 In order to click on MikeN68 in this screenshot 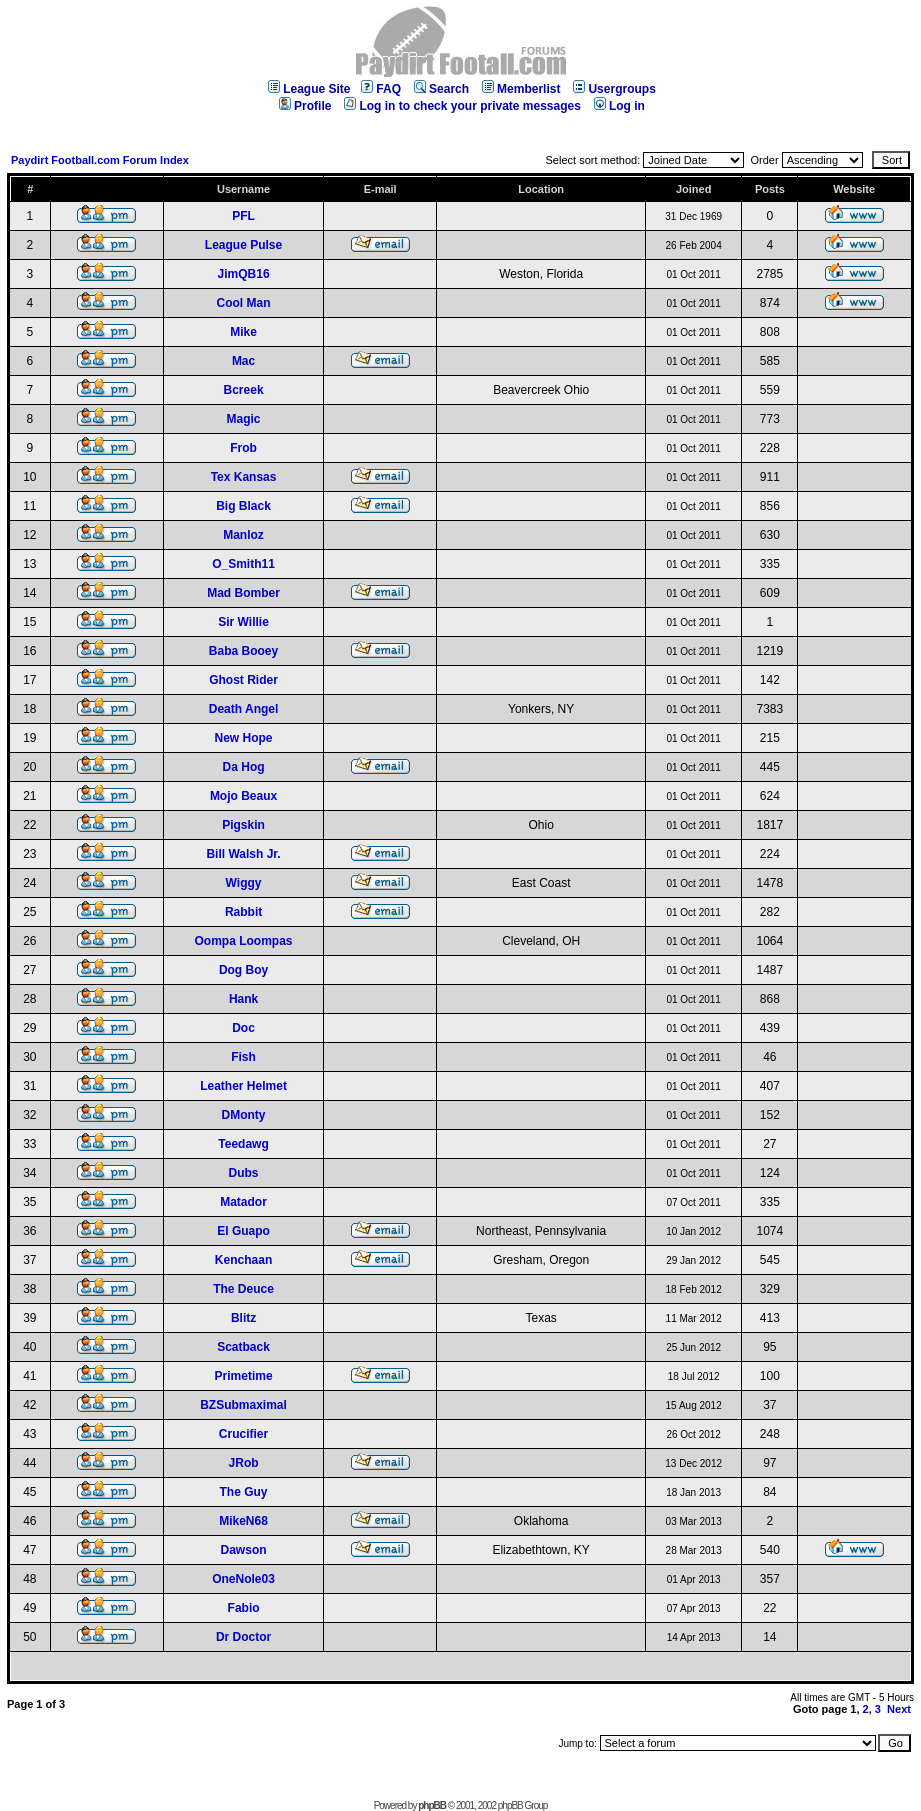, I will do `click(243, 1521)`.